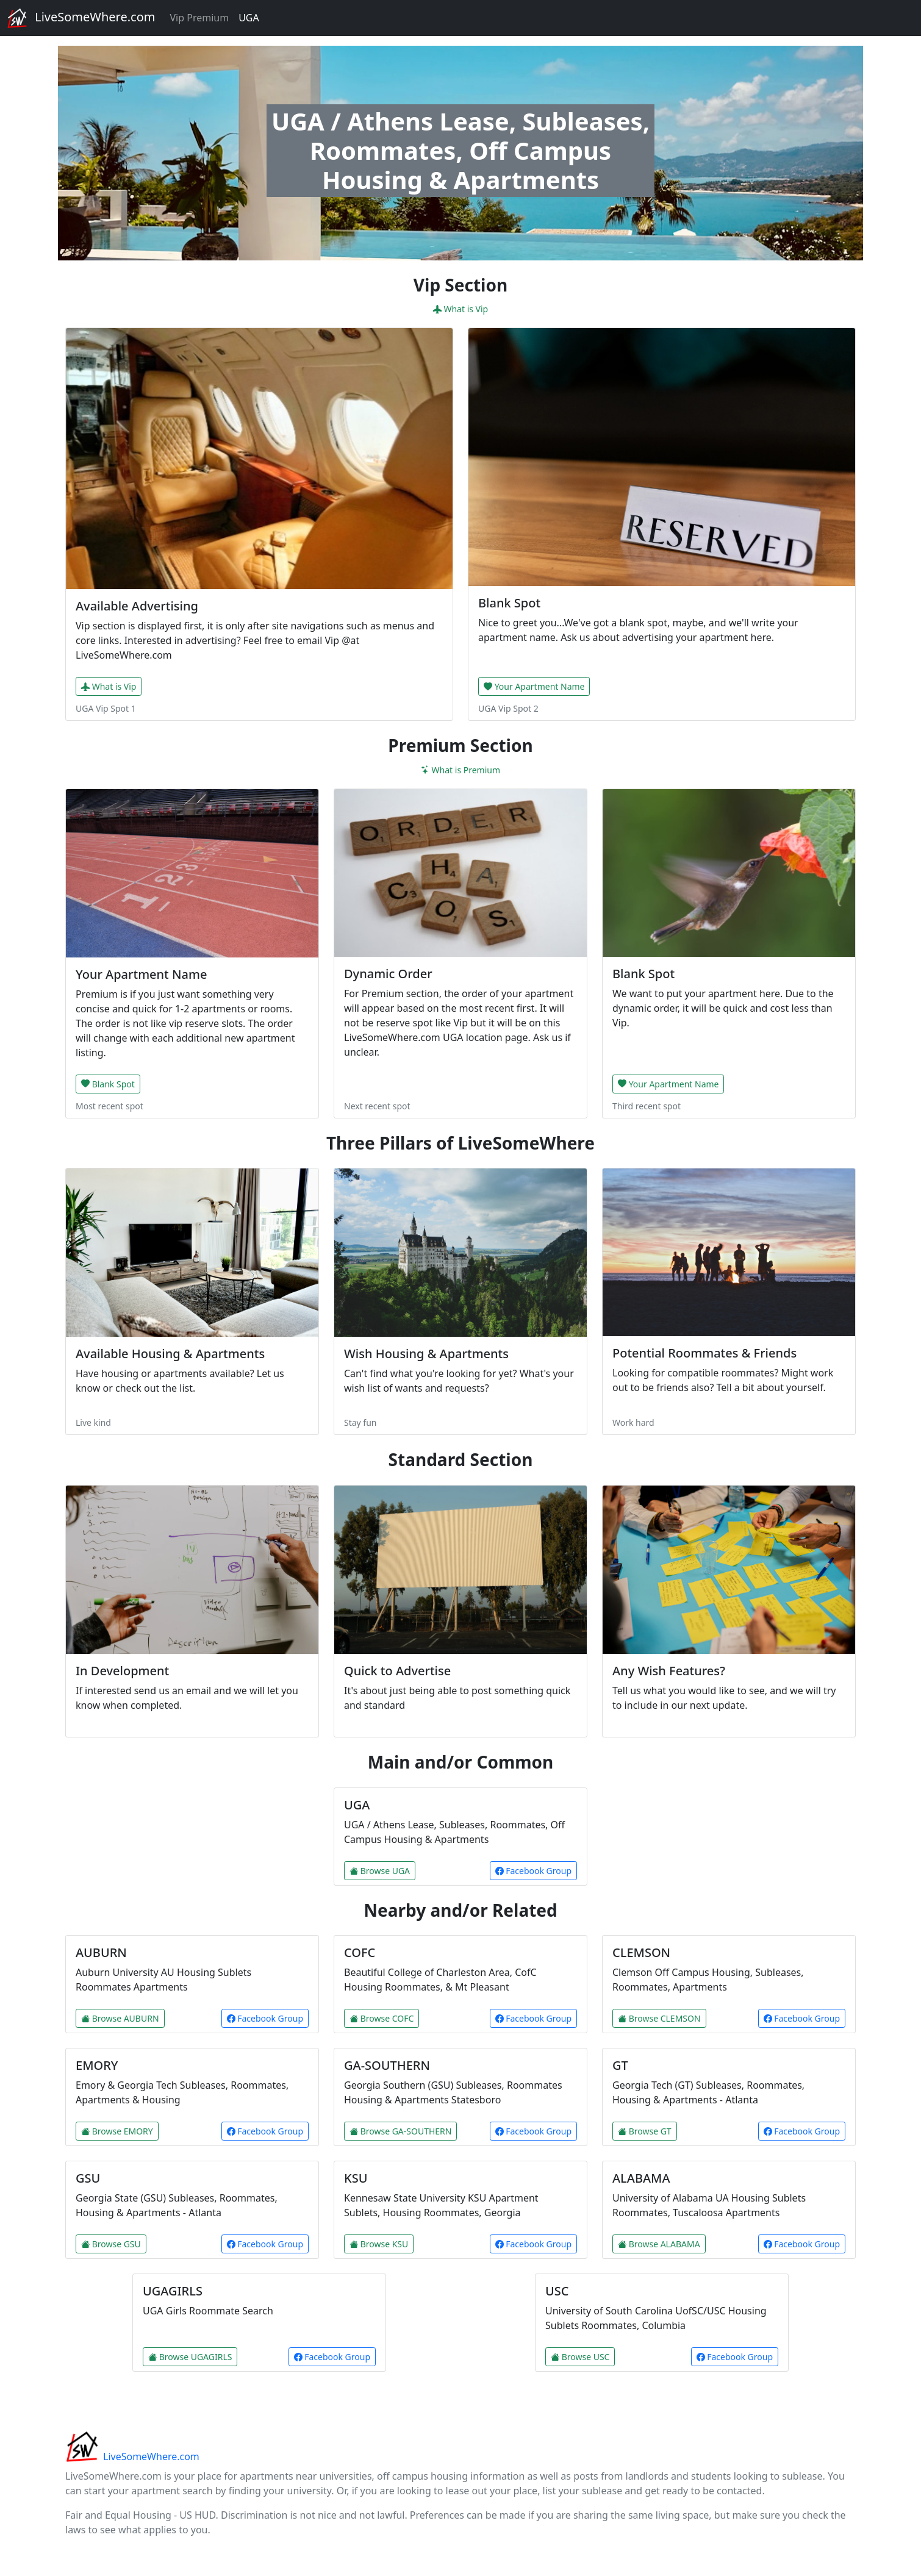  Describe the element at coordinates (379, 1871) in the screenshot. I see `Browse UGA` at that location.